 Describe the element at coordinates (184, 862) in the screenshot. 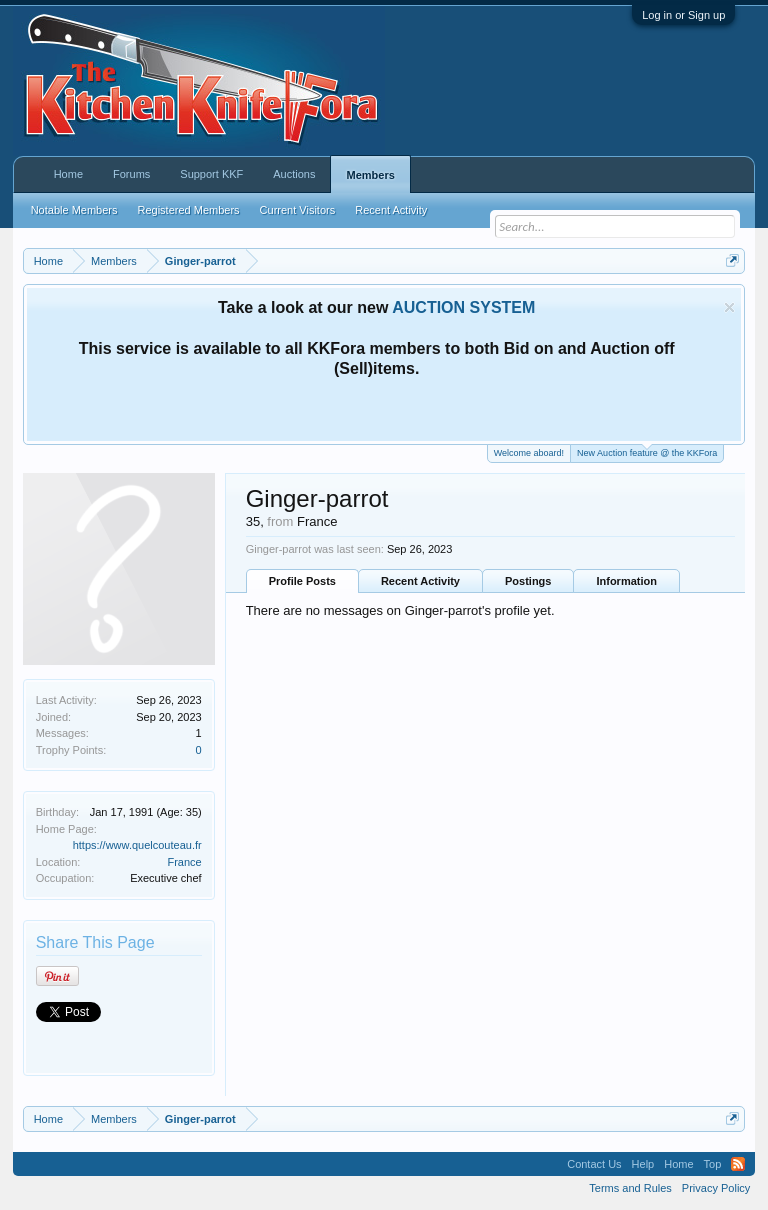

I see `France` at that location.